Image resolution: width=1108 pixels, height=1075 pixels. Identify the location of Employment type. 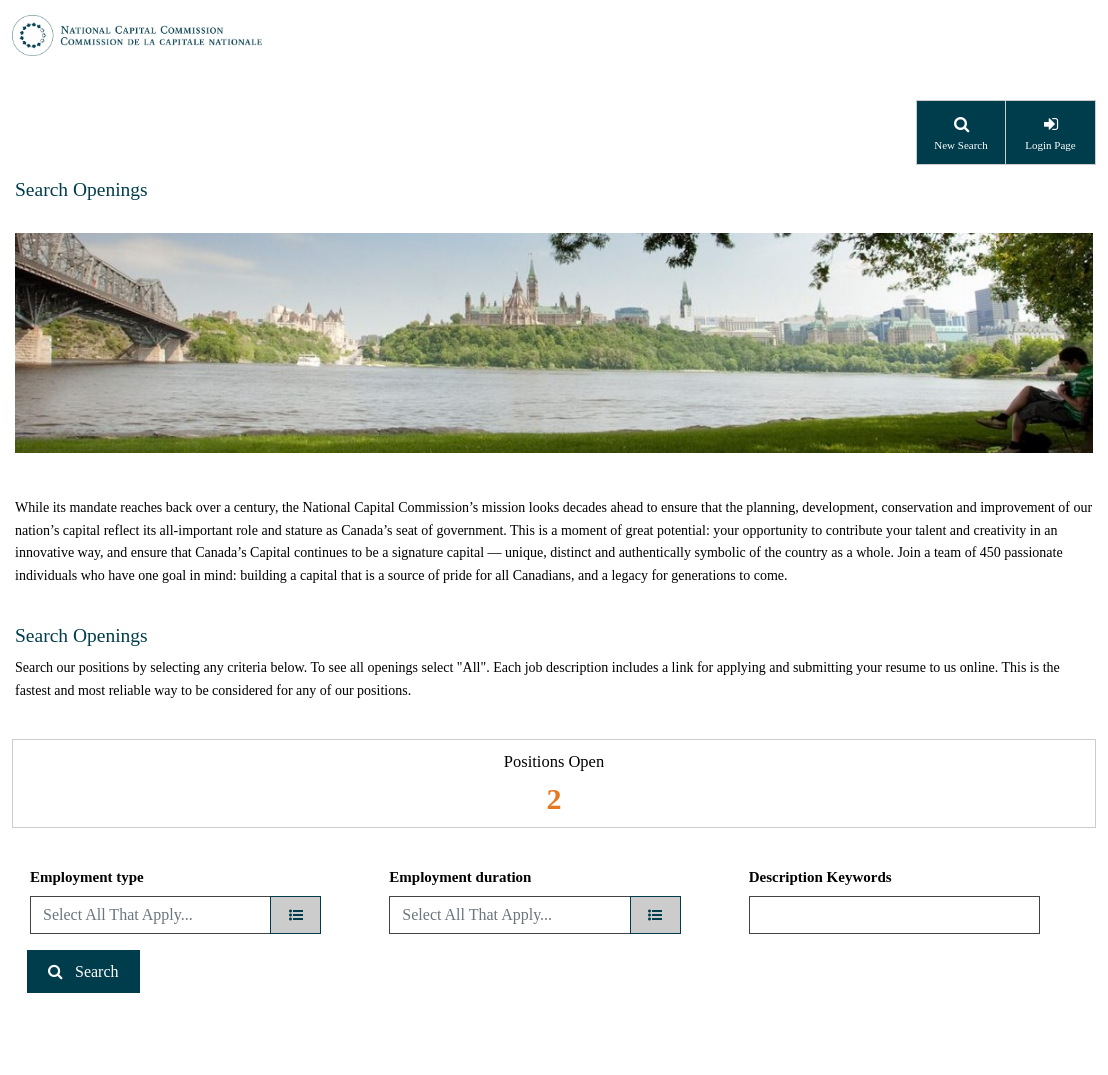
(87, 877).